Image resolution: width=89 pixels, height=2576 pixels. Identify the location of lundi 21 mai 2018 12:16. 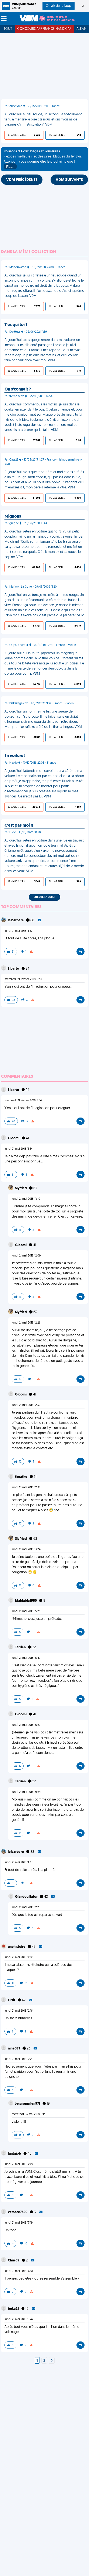
(18, 2010).